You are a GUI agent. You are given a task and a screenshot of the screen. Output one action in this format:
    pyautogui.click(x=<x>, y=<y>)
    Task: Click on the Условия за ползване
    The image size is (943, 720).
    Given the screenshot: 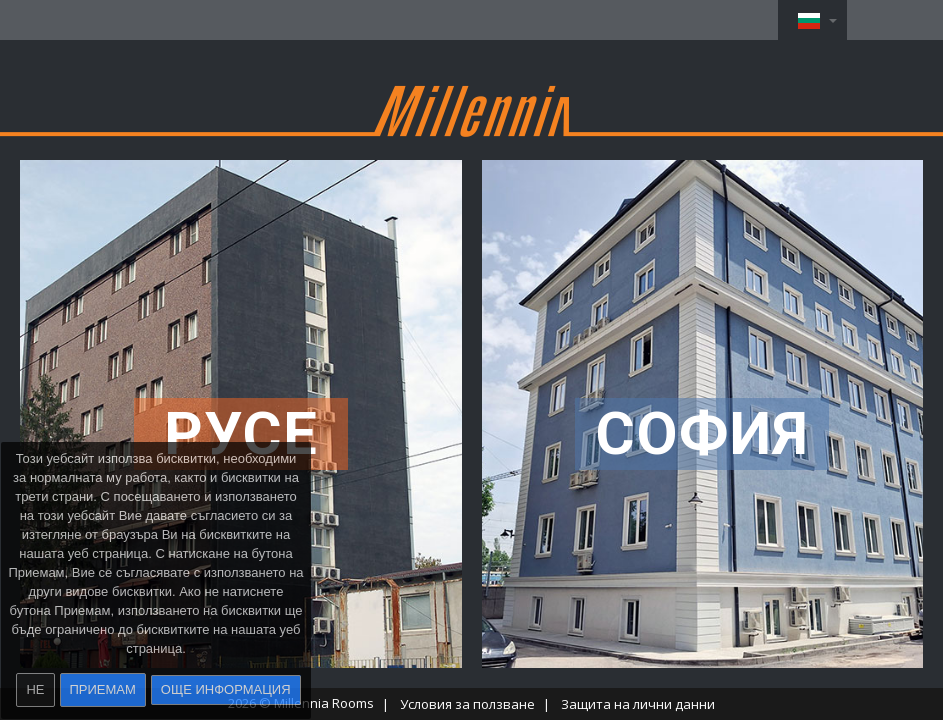 What is the action you would take?
    pyautogui.click(x=467, y=704)
    